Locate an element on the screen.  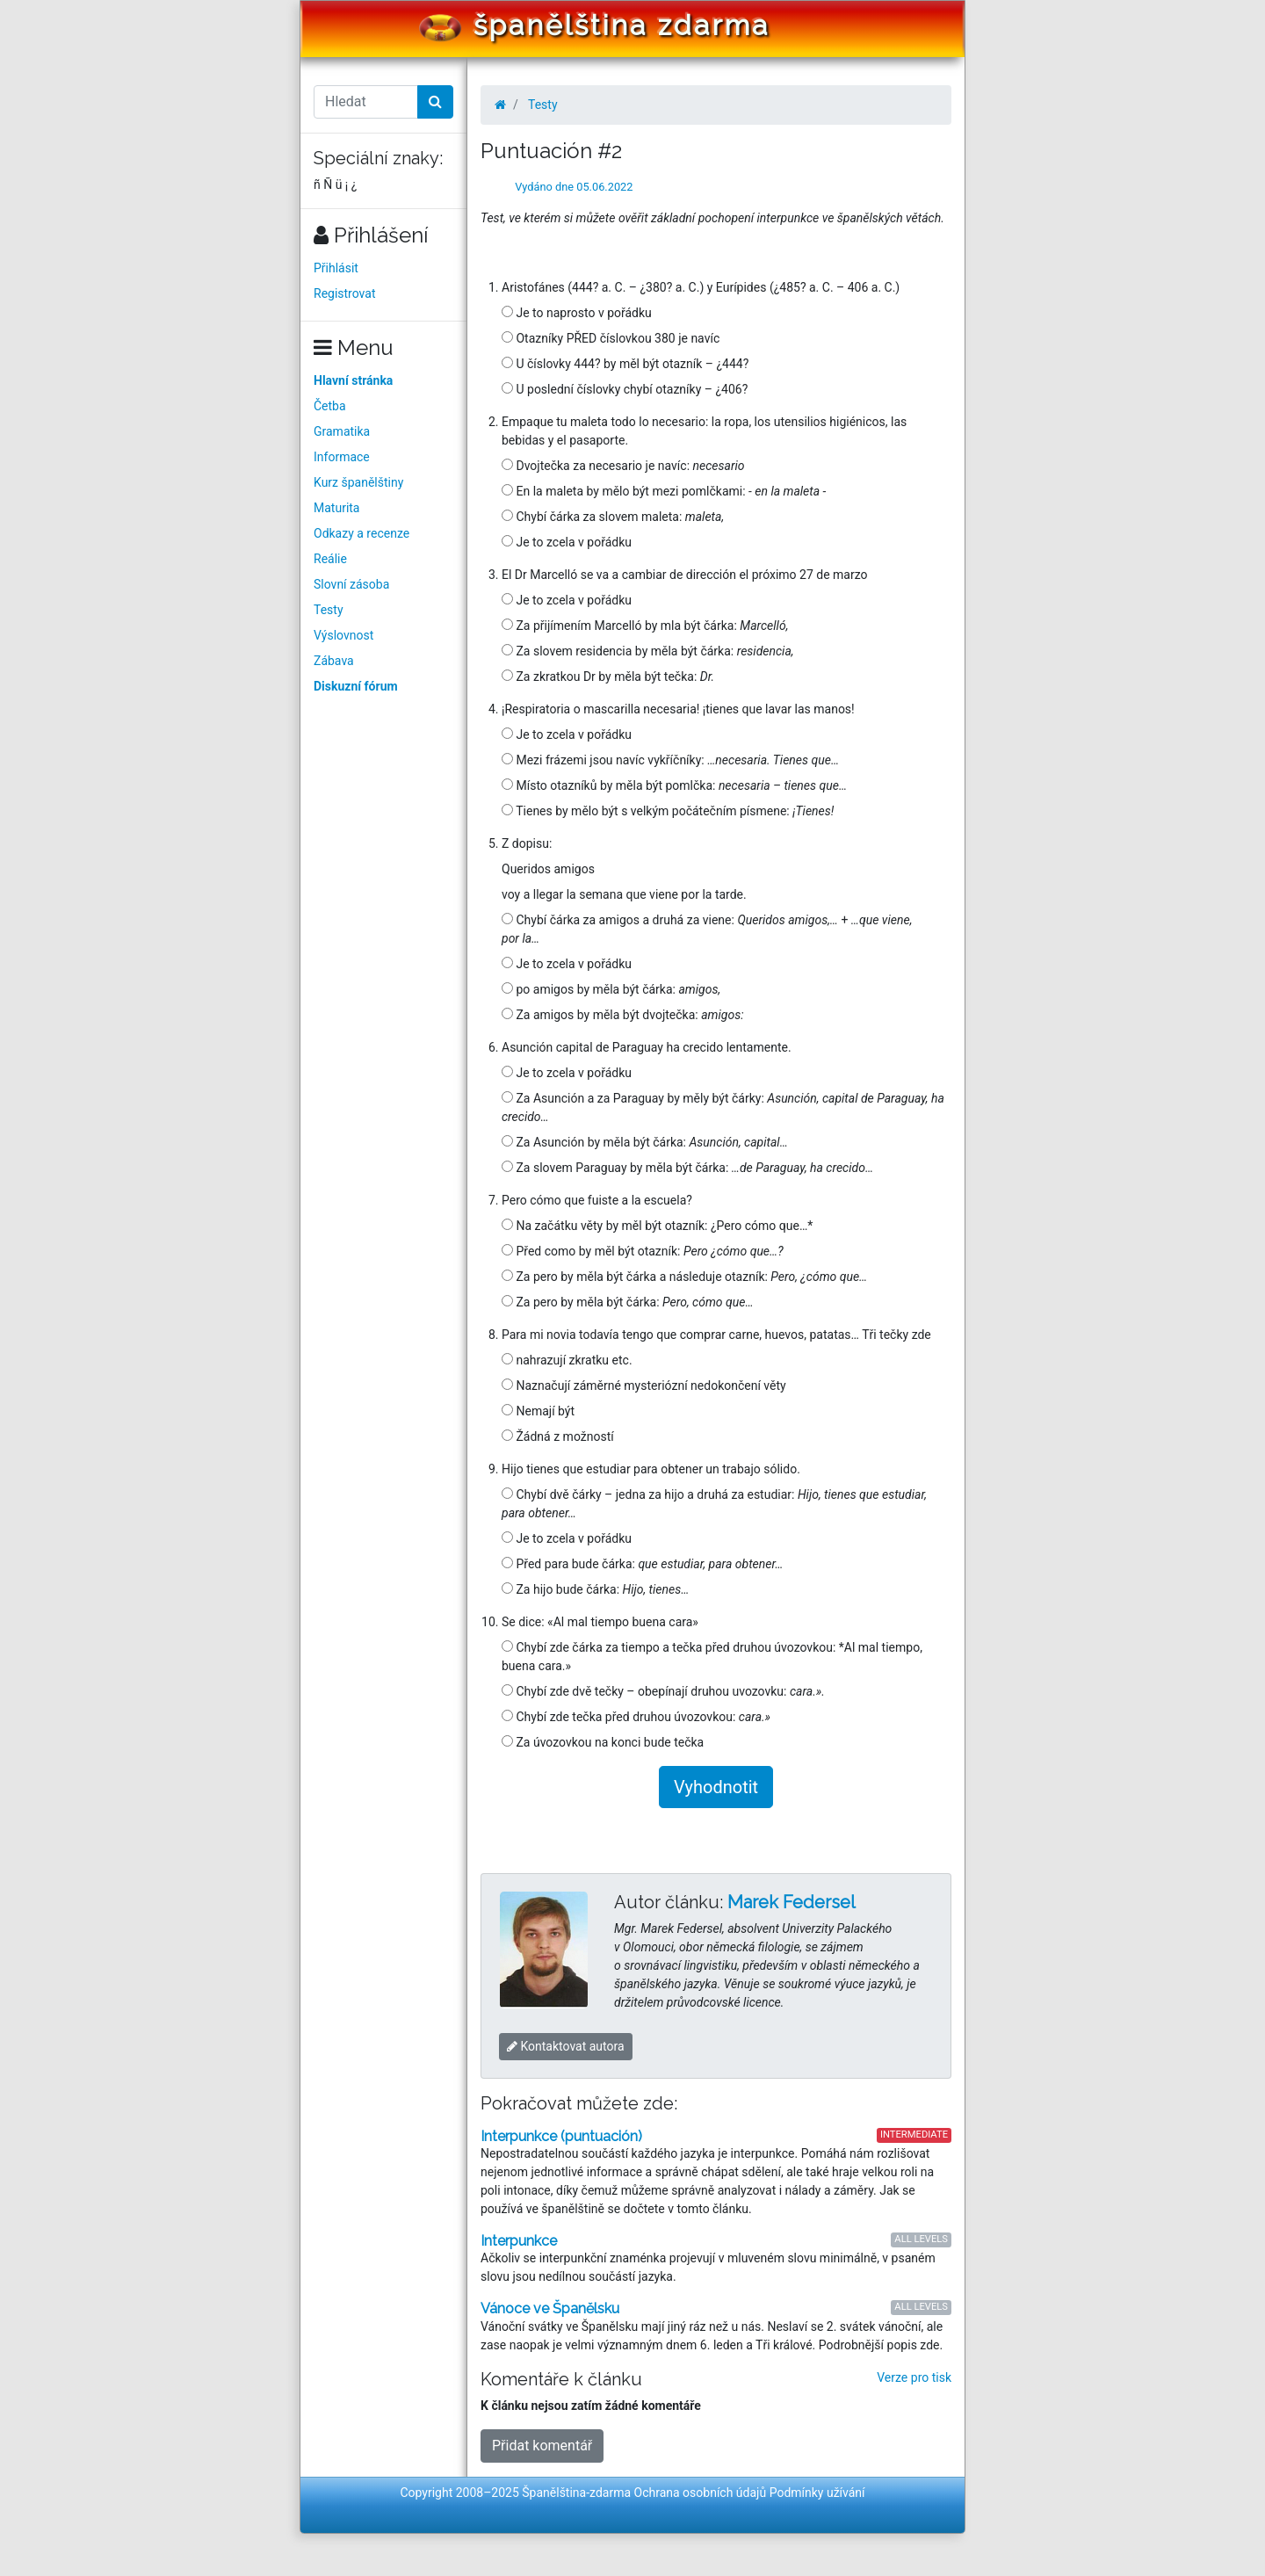
Testy is located at coordinates (328, 610).